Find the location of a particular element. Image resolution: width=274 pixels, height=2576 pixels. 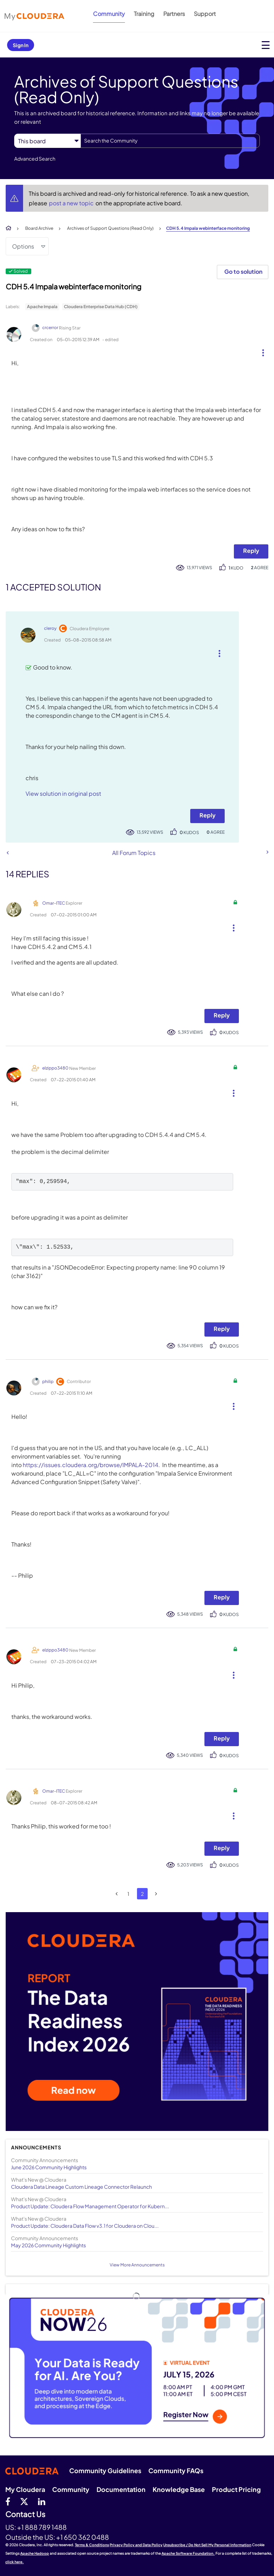

+1 650 362 0488 is located at coordinates (82, 2537).